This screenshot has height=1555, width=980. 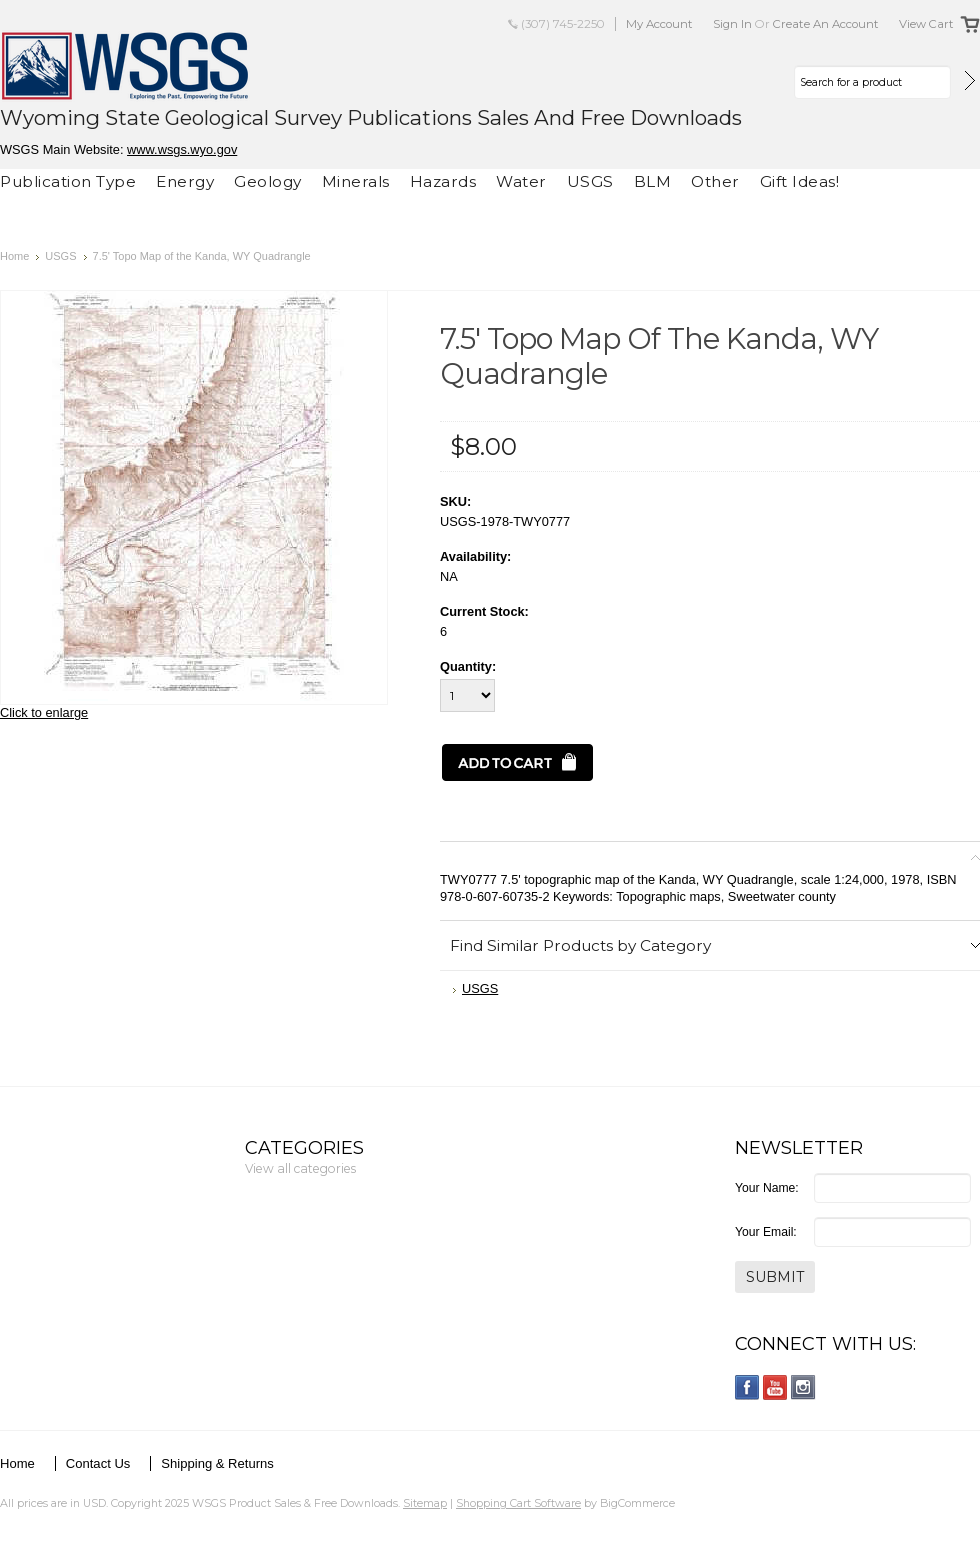 What do you see at coordinates (732, 24) in the screenshot?
I see `Sign in` at bounding box center [732, 24].